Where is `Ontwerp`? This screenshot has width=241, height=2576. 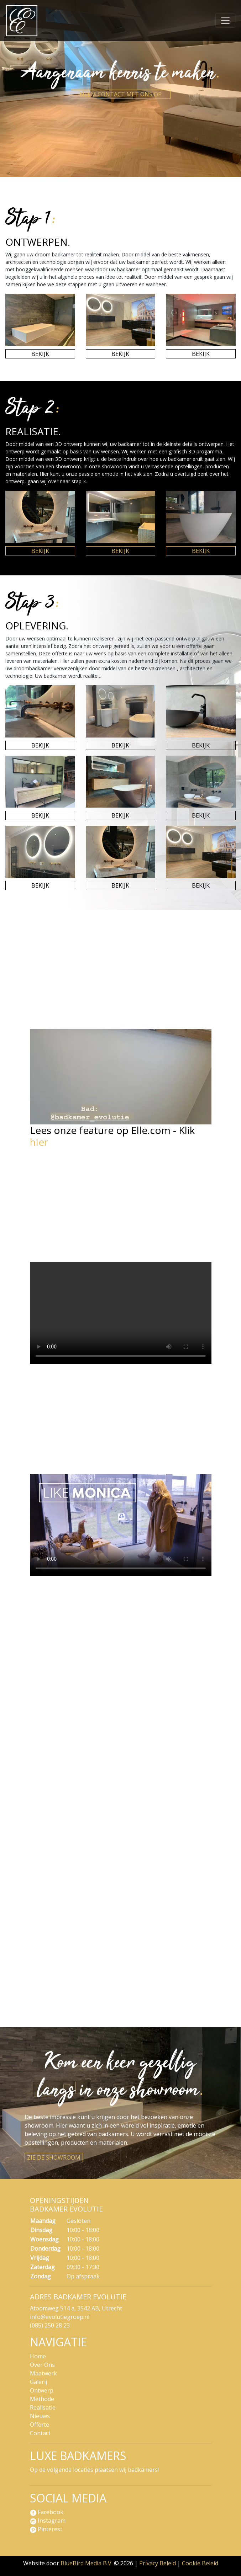 Ontwerp is located at coordinates (41, 2390).